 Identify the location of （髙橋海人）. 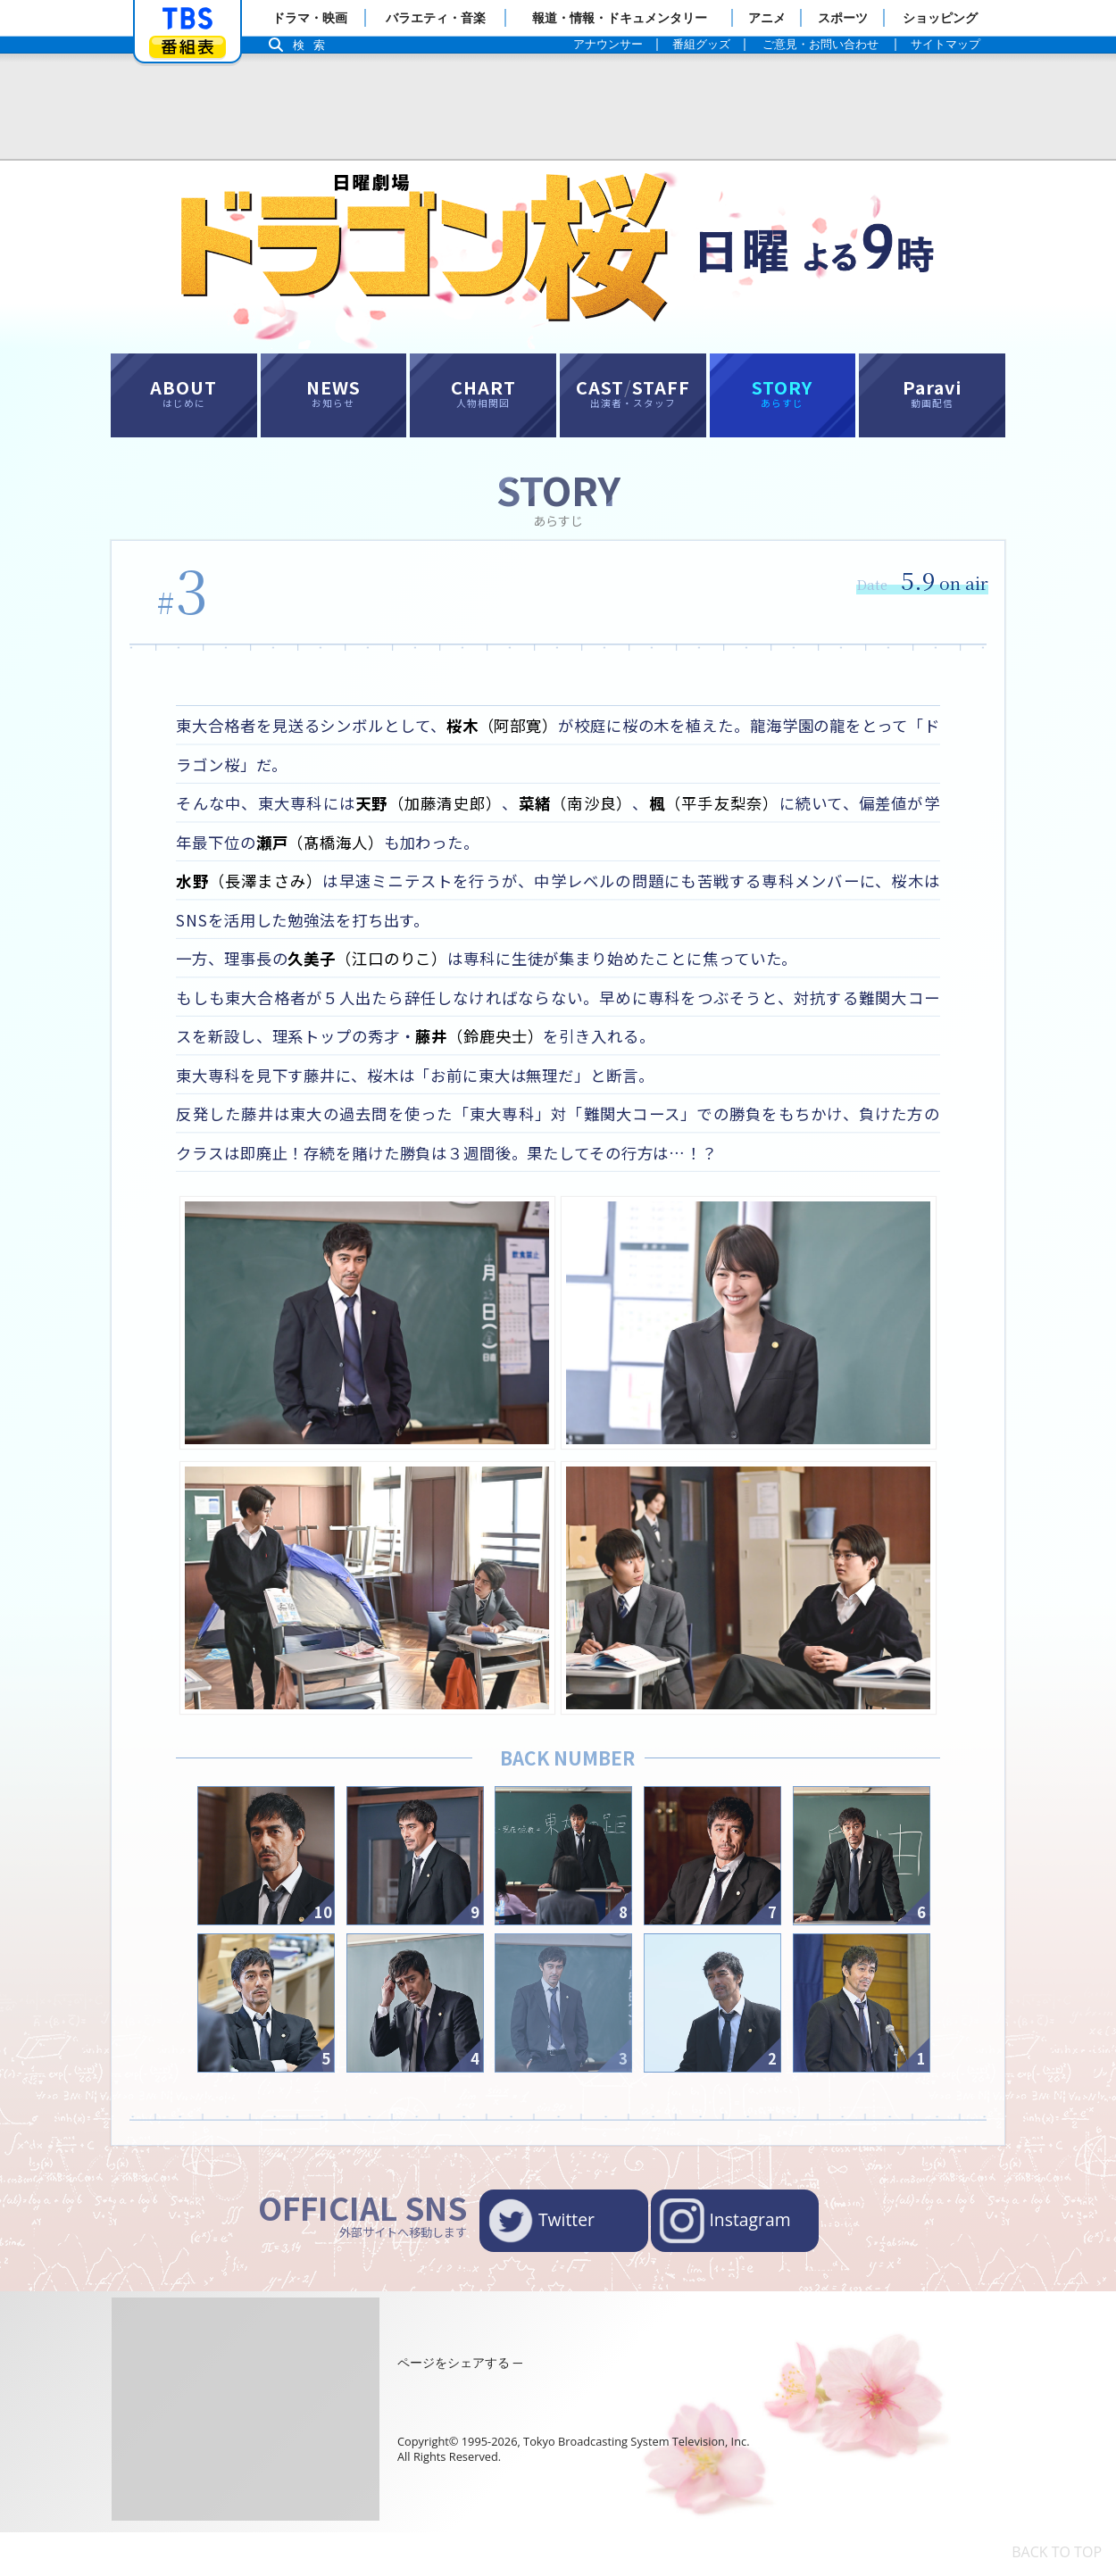
(363, 861).